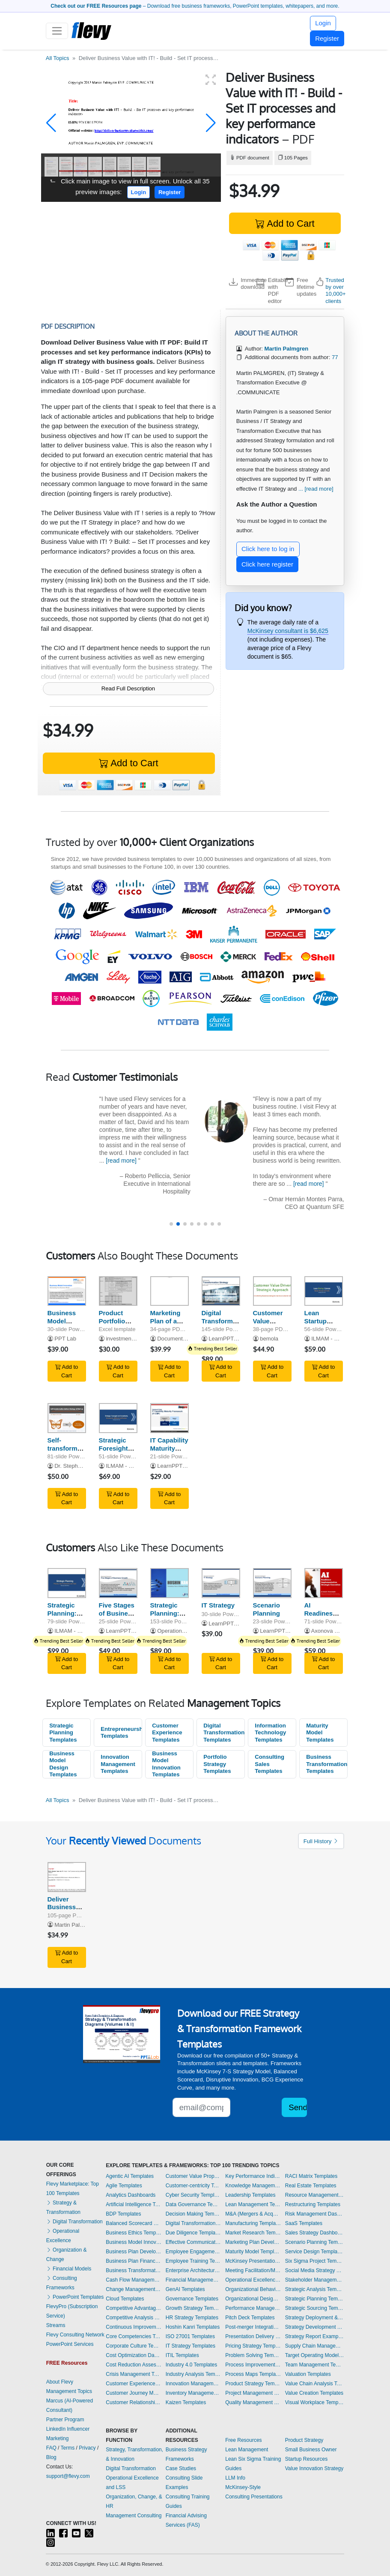 The image size is (390, 2576). Describe the element at coordinates (253, 2261) in the screenshot. I see `McKinsey Presentations Templates` at that location.